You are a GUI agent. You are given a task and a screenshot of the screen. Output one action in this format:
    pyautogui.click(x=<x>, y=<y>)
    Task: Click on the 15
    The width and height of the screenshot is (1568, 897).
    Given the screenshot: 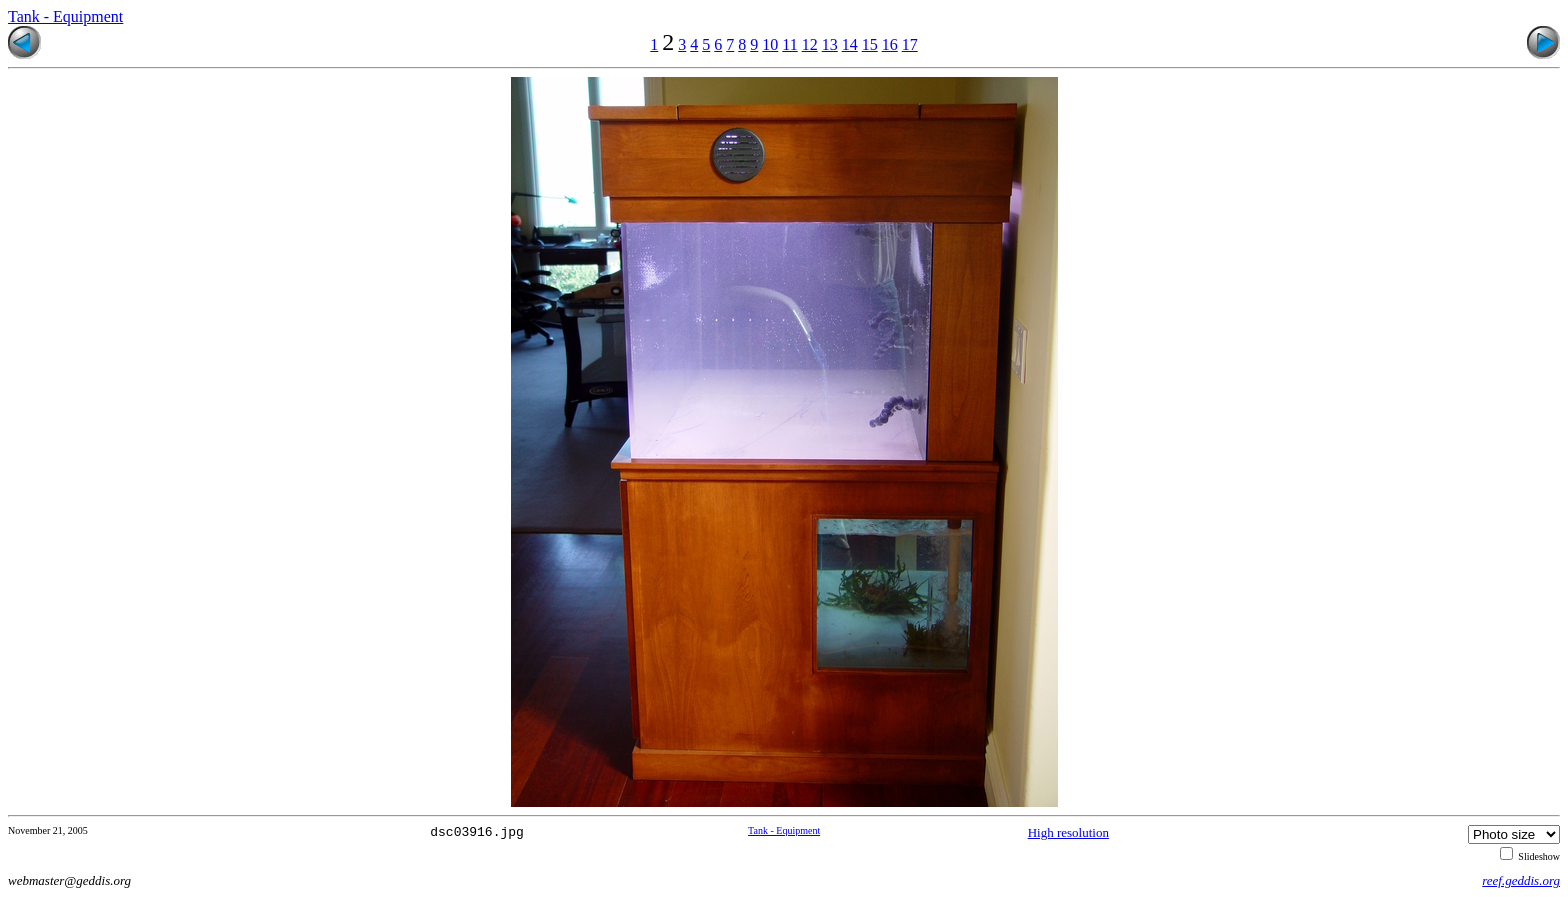 What is the action you would take?
    pyautogui.click(x=870, y=44)
    